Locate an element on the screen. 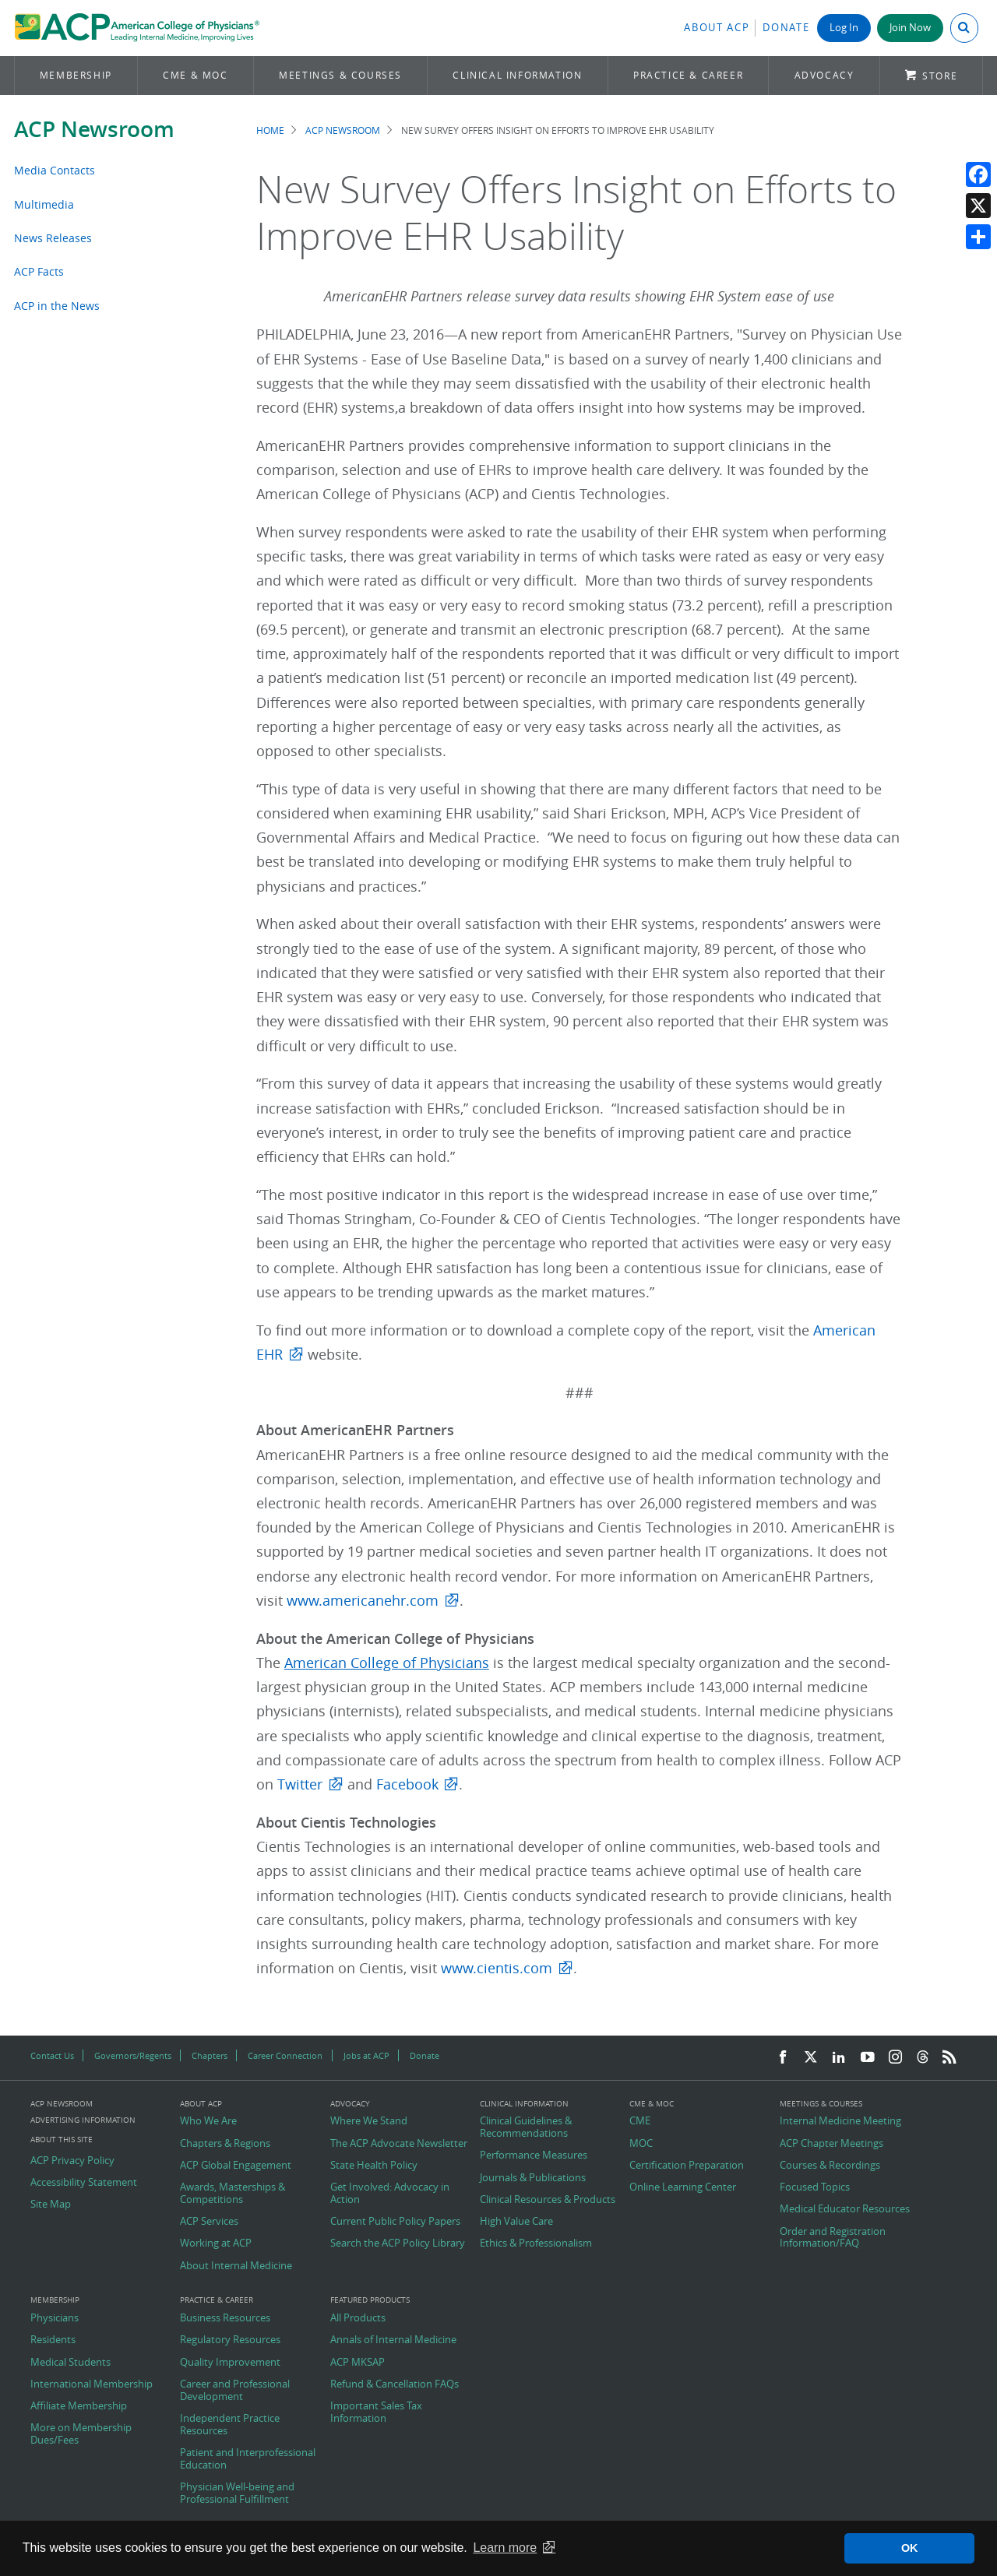  ACP Chapter Meetings is located at coordinates (831, 2144).